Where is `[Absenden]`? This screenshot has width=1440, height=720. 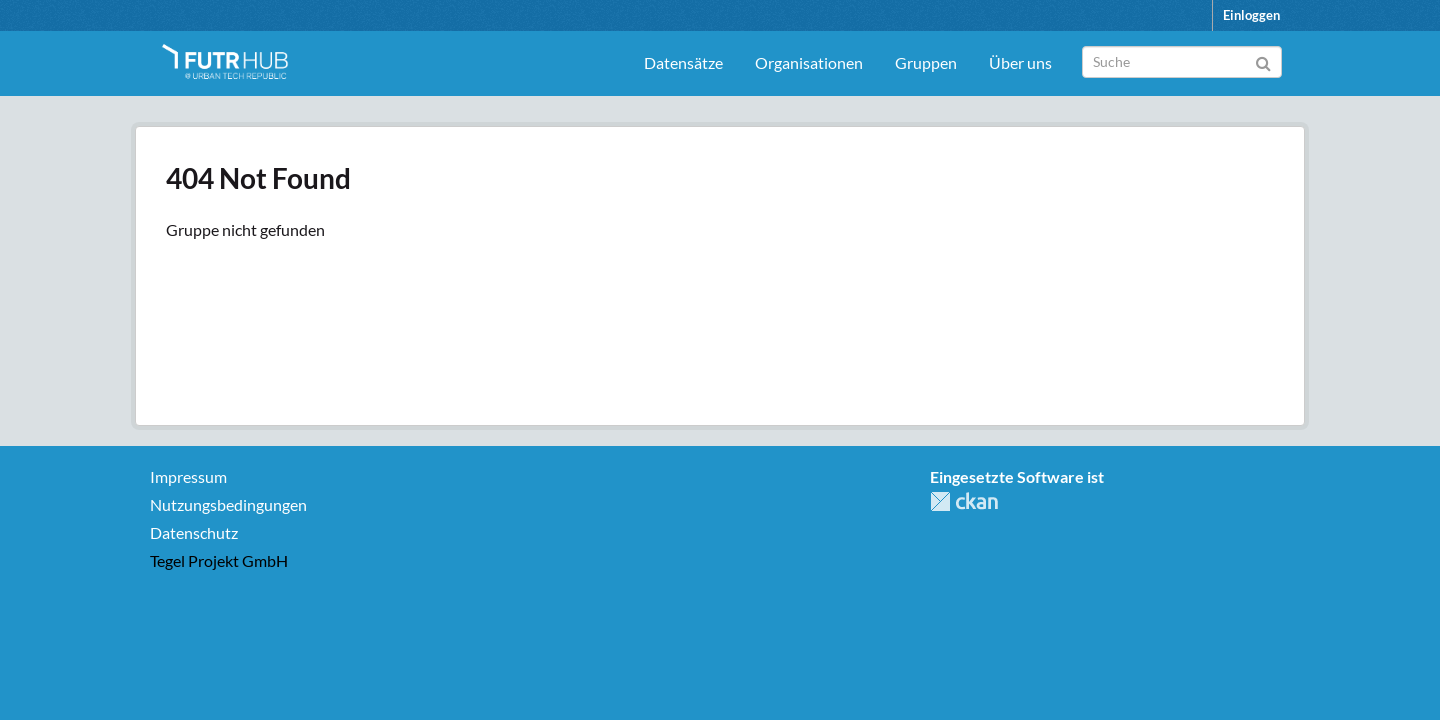
[Absenden] is located at coordinates (1263, 60).